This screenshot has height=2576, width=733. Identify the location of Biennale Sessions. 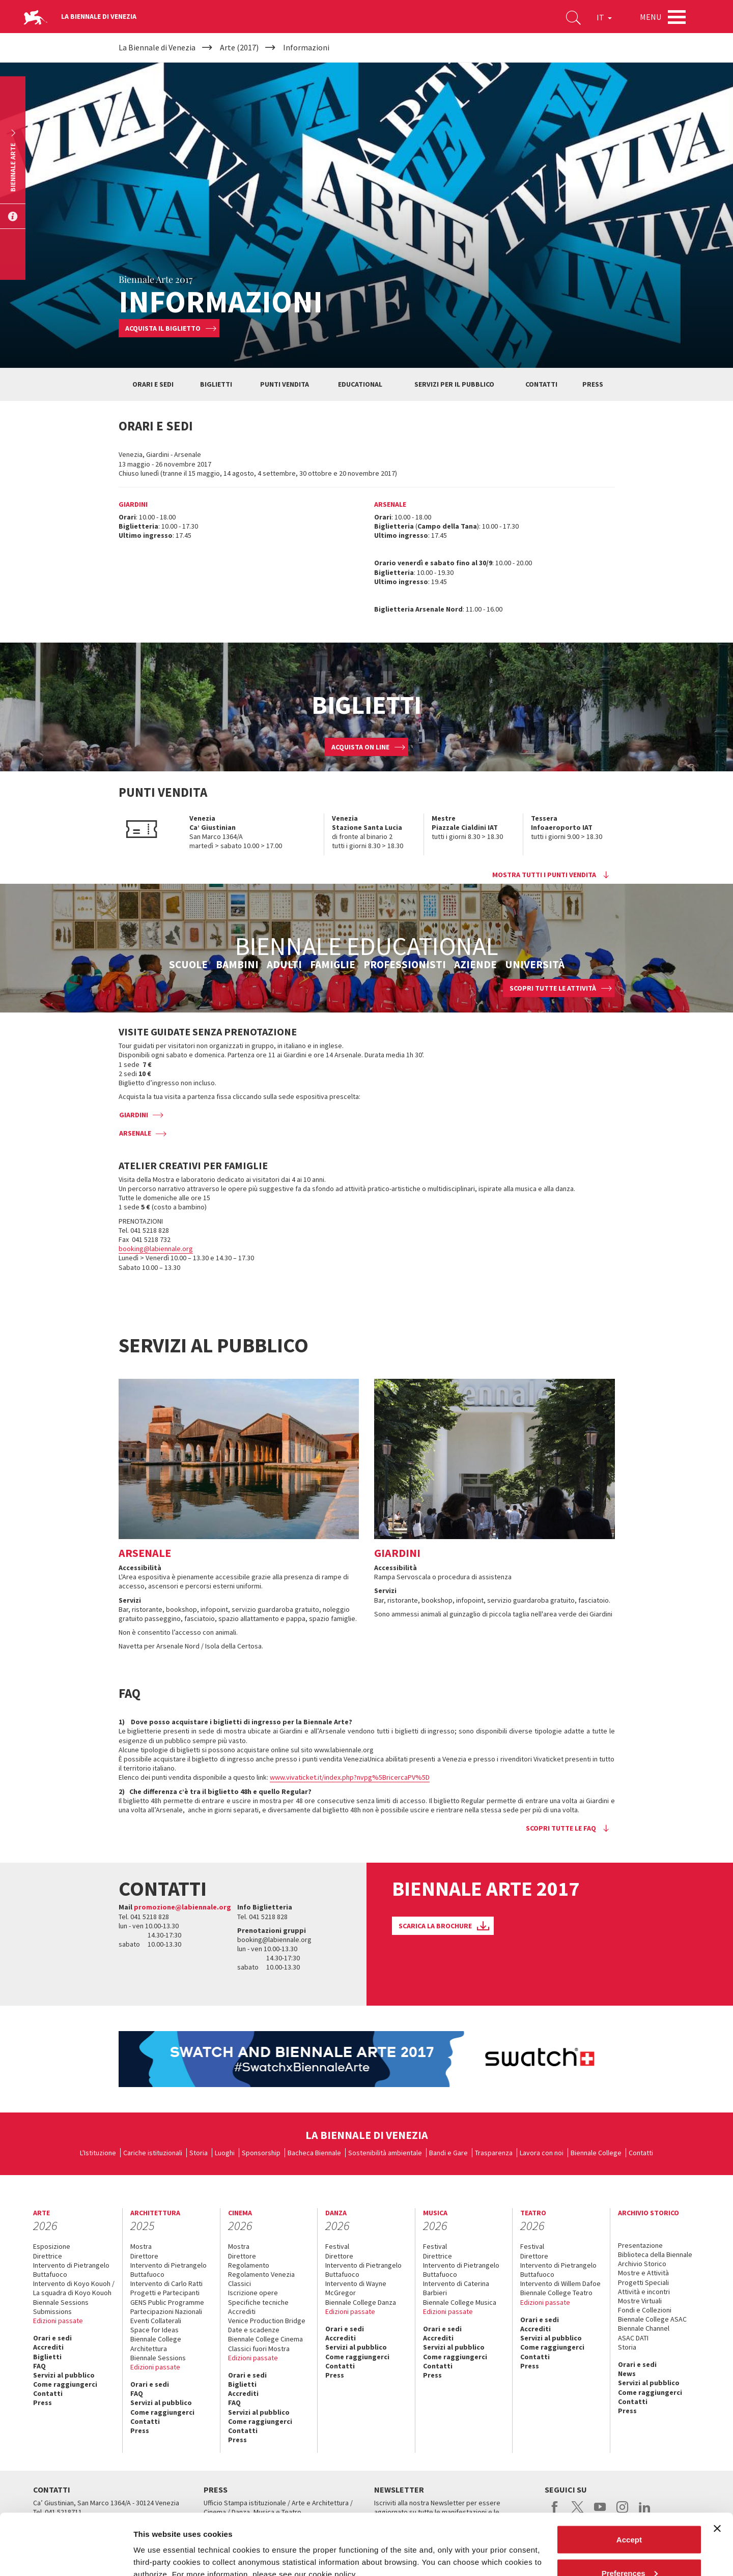
(61, 2302).